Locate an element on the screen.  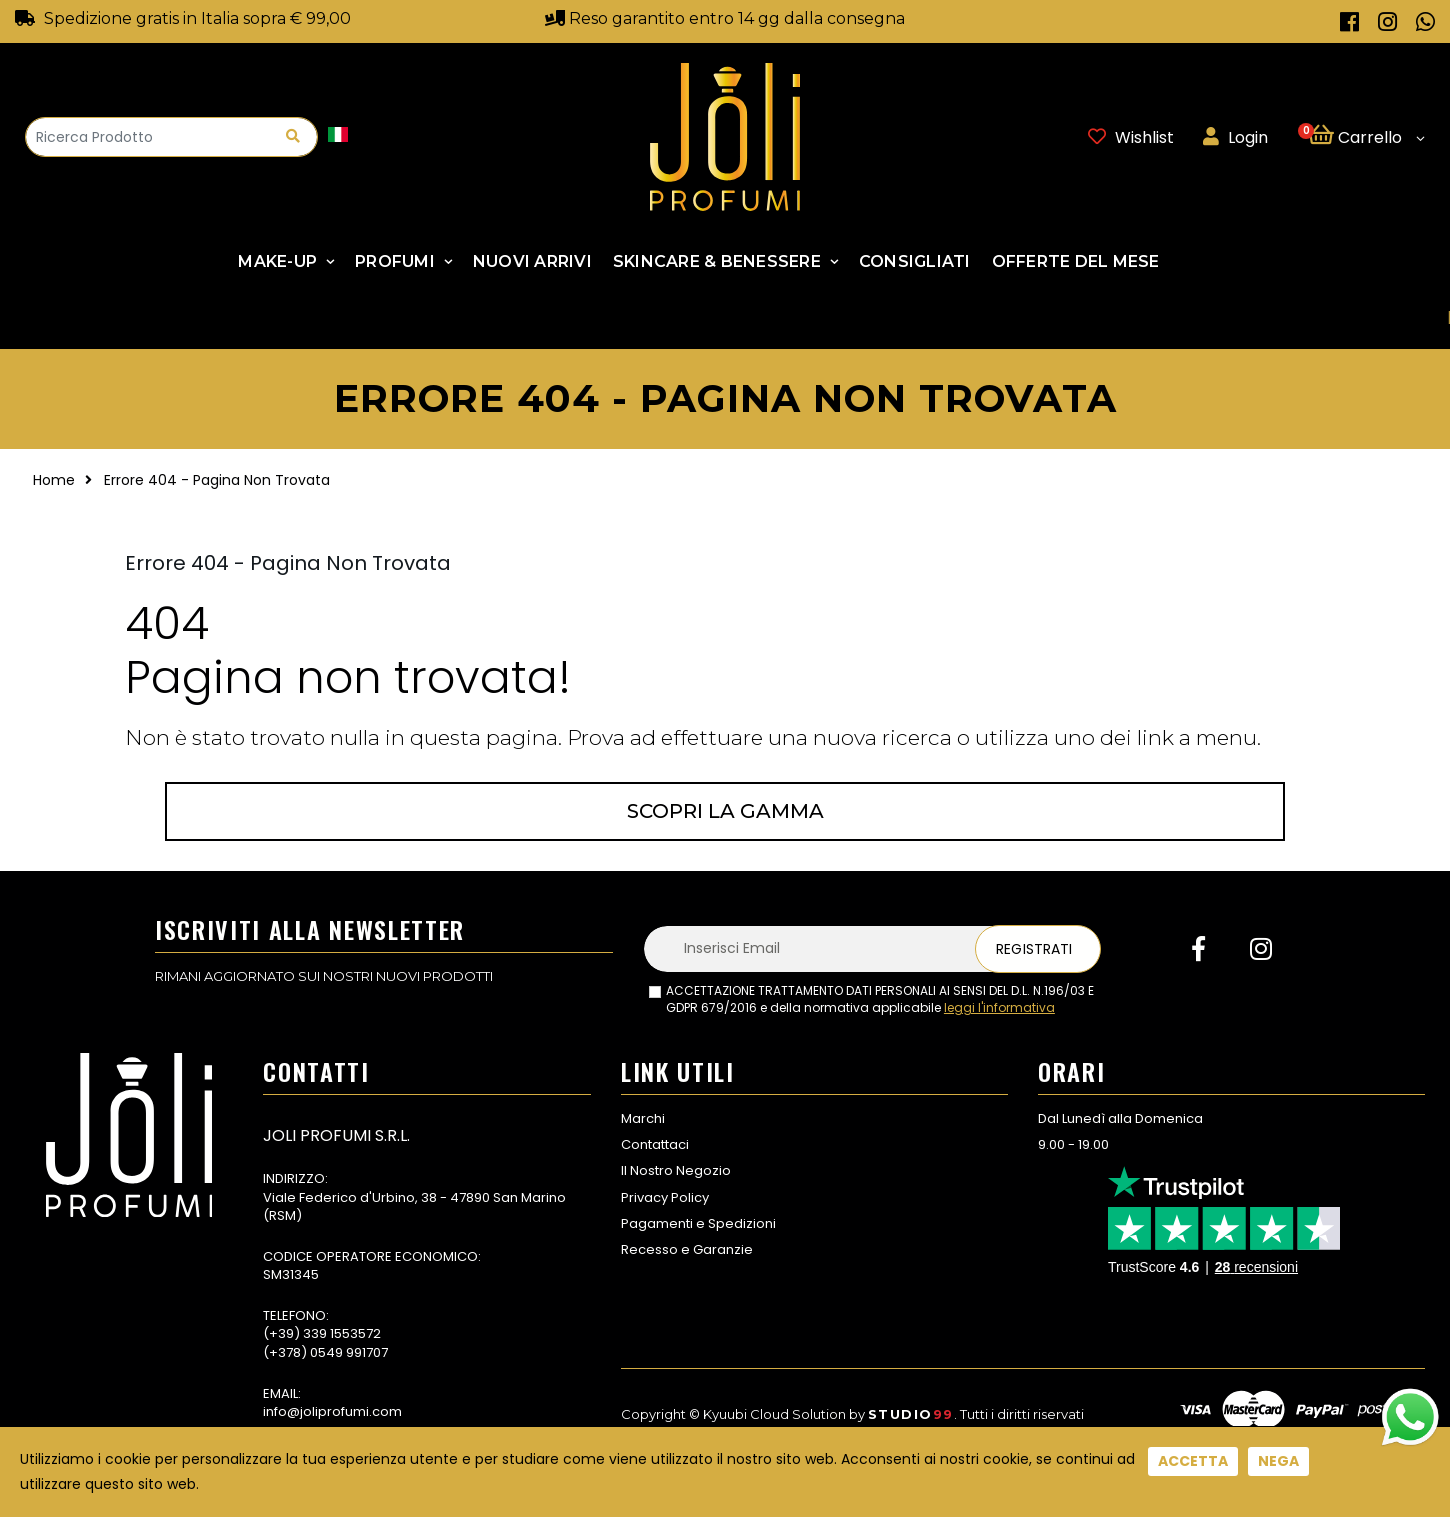
NUOVI ARRIVI is located at coordinates (532, 261).